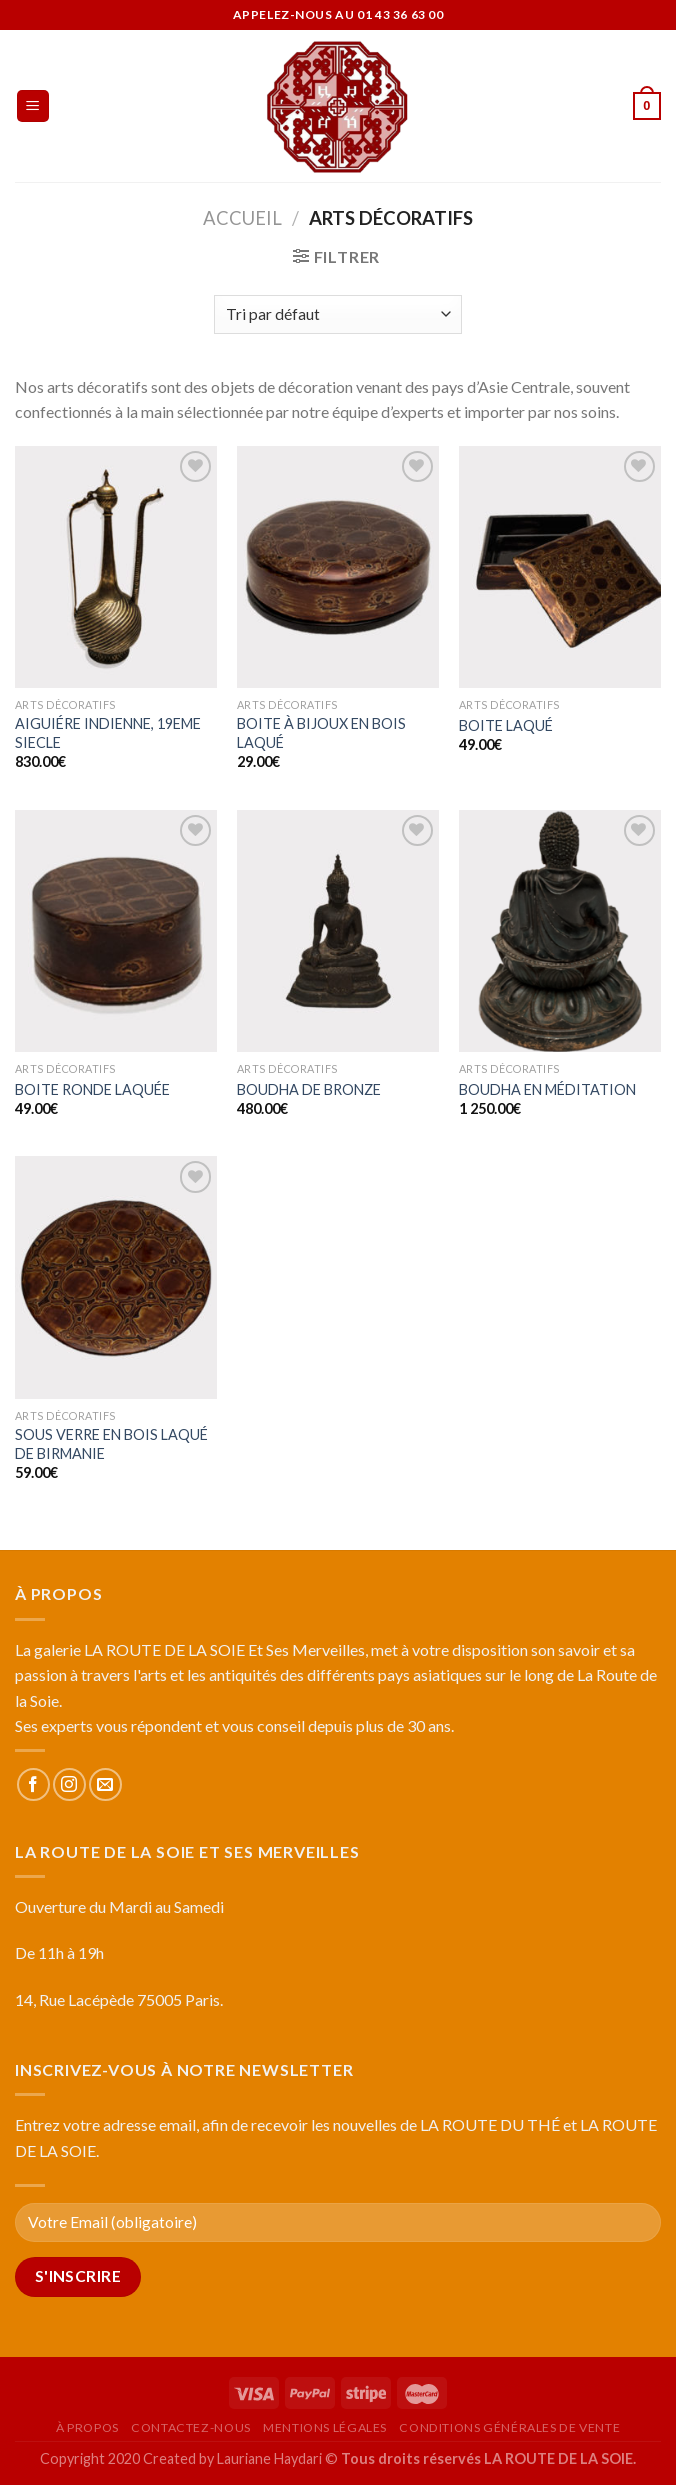  I want to click on Mentions légales, so click(325, 2427).